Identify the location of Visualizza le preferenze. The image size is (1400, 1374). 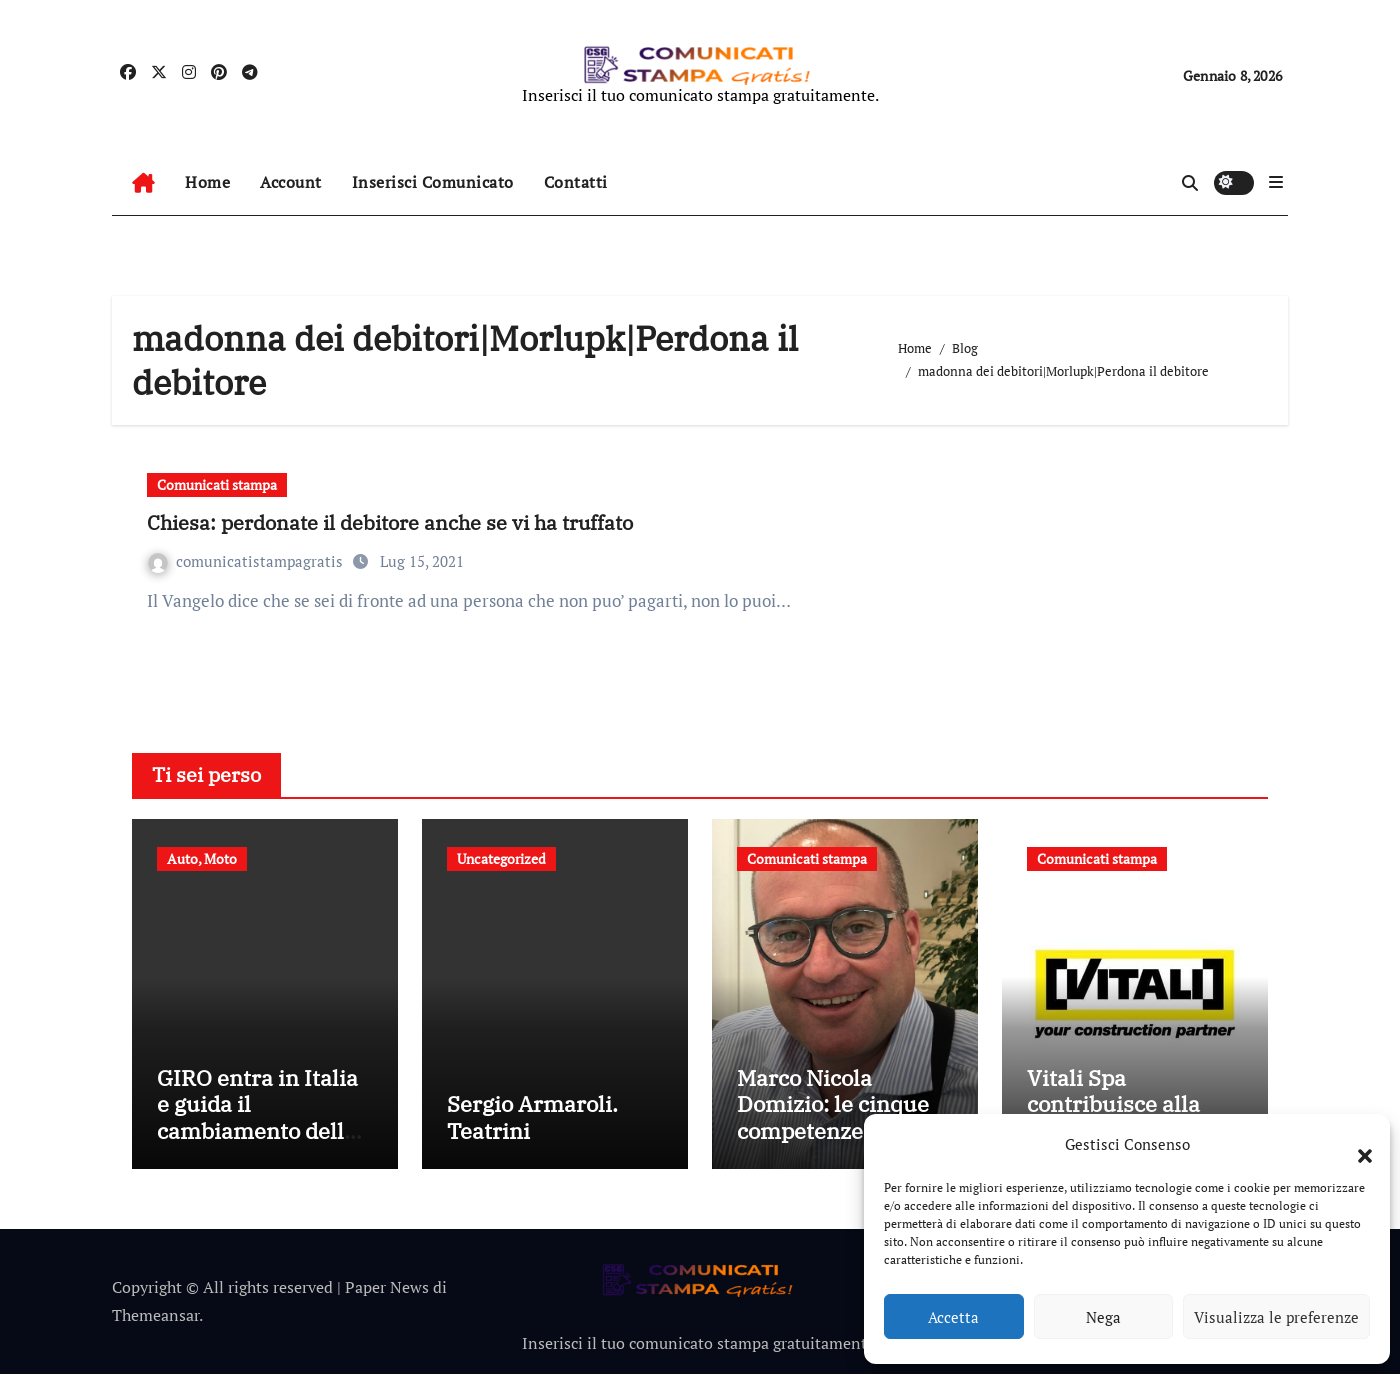
(1276, 1317).